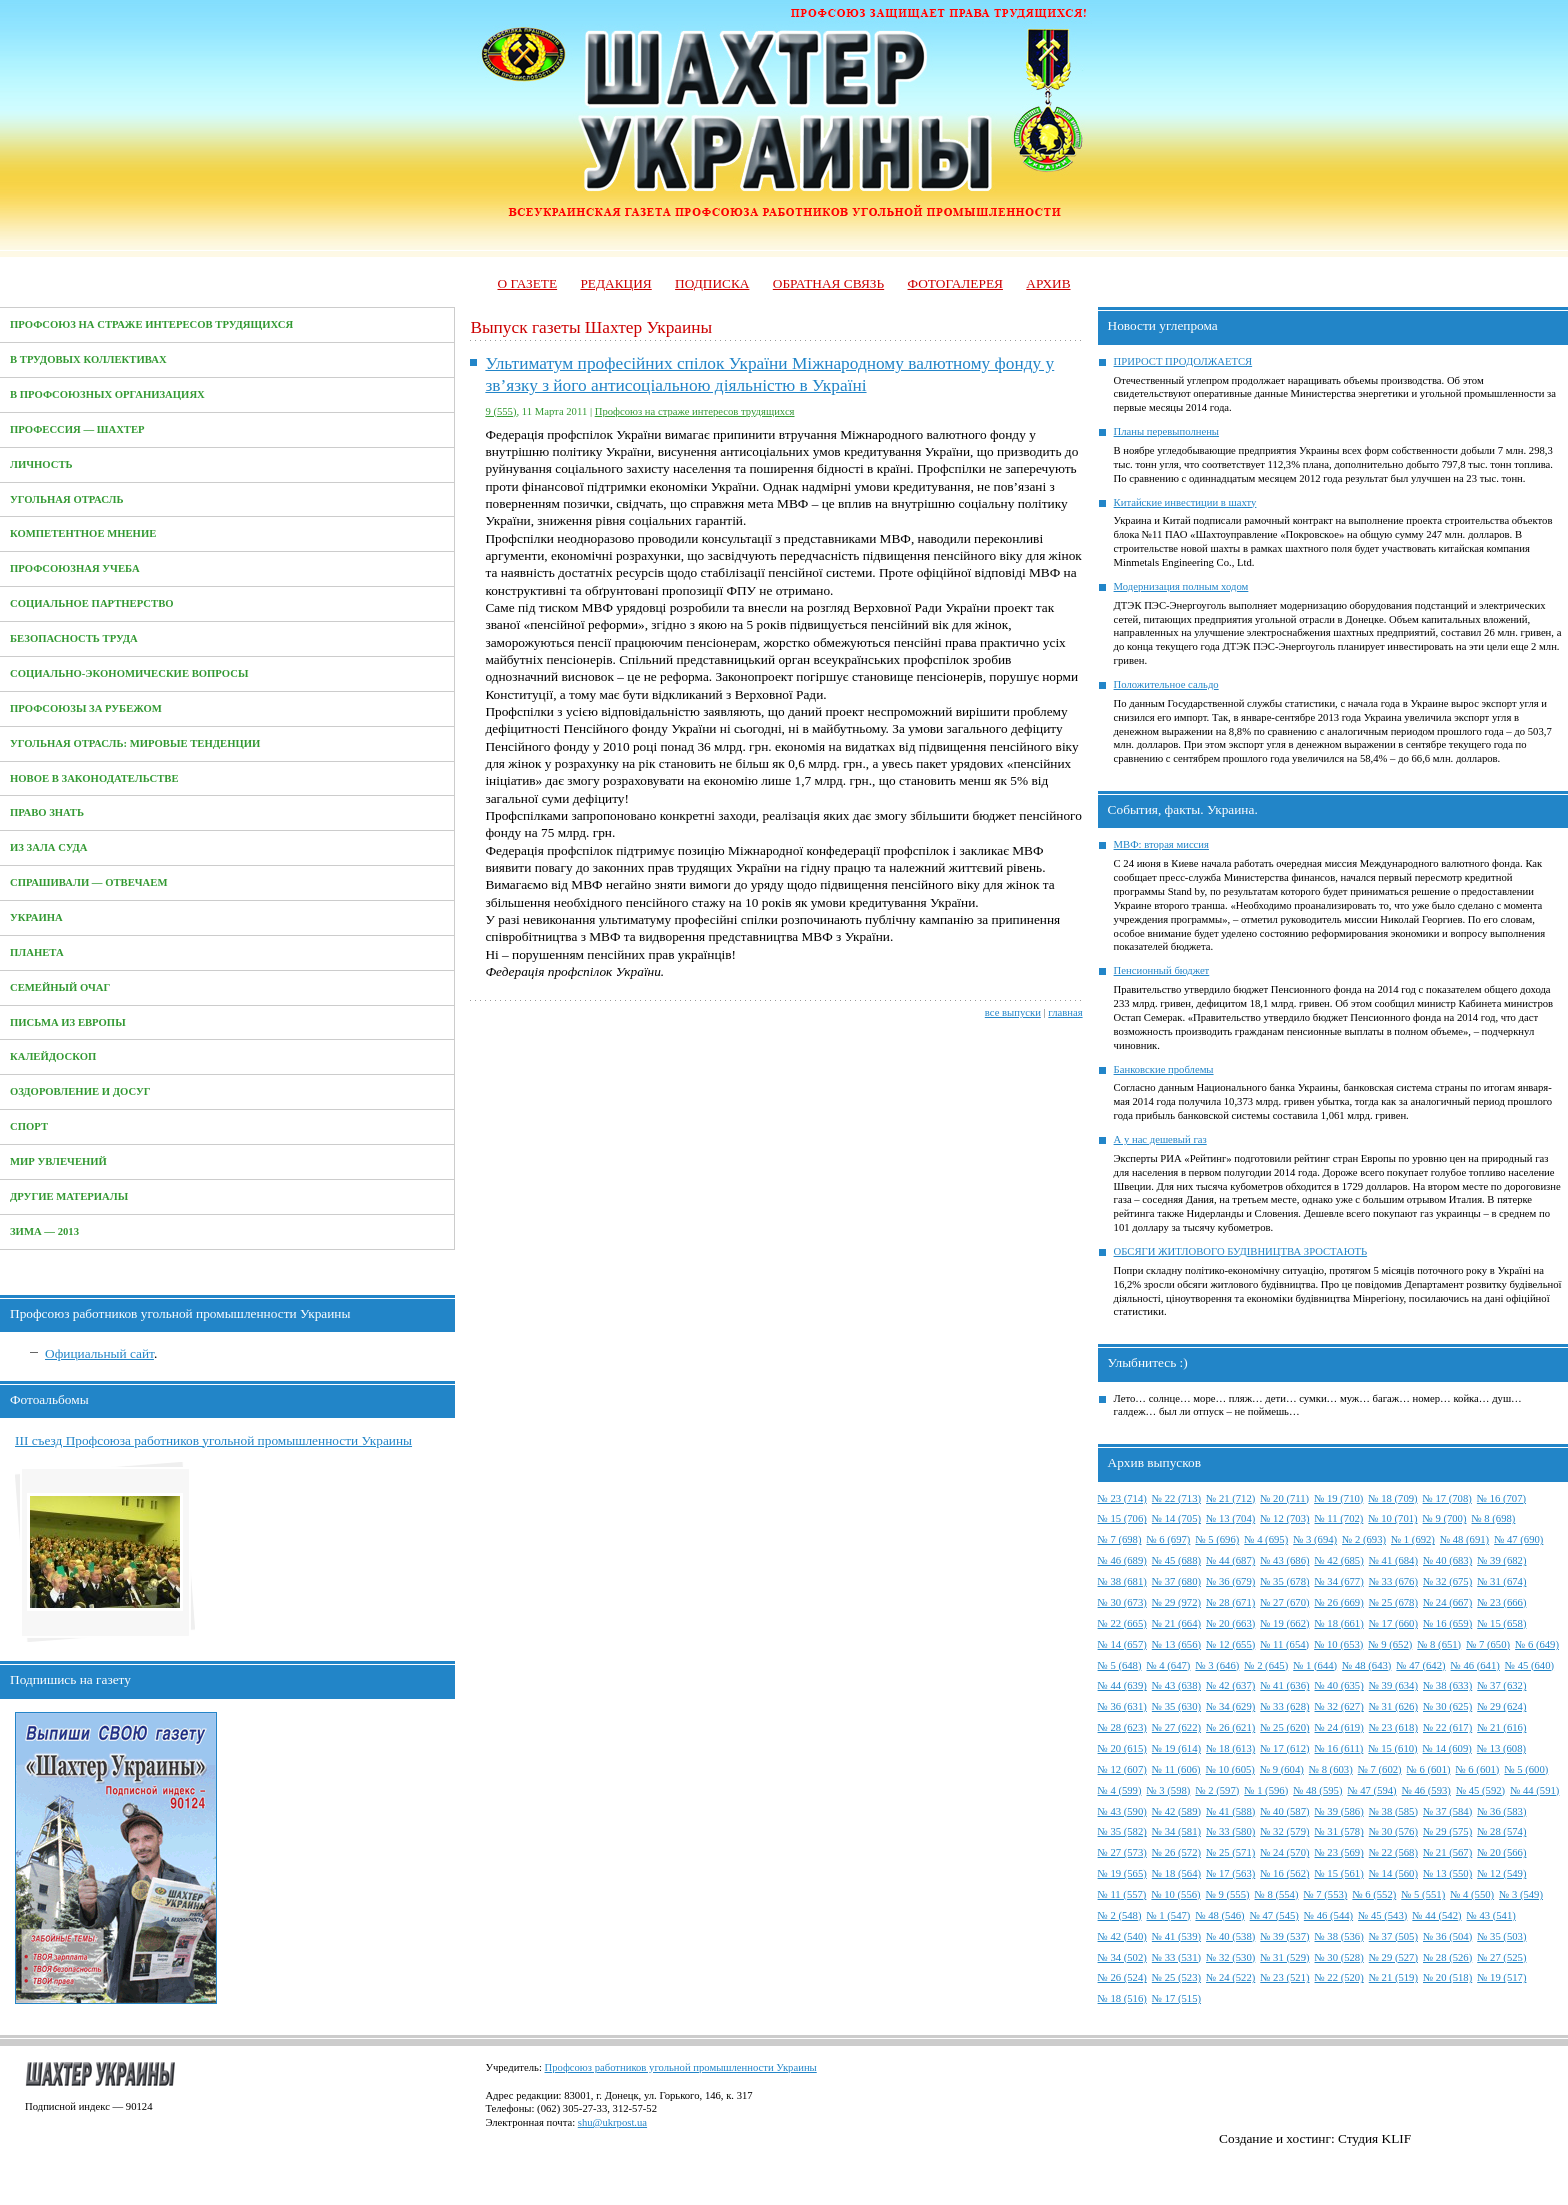 This screenshot has height=2205, width=1568. I want to click on № 26 (669), so click(1339, 1602).